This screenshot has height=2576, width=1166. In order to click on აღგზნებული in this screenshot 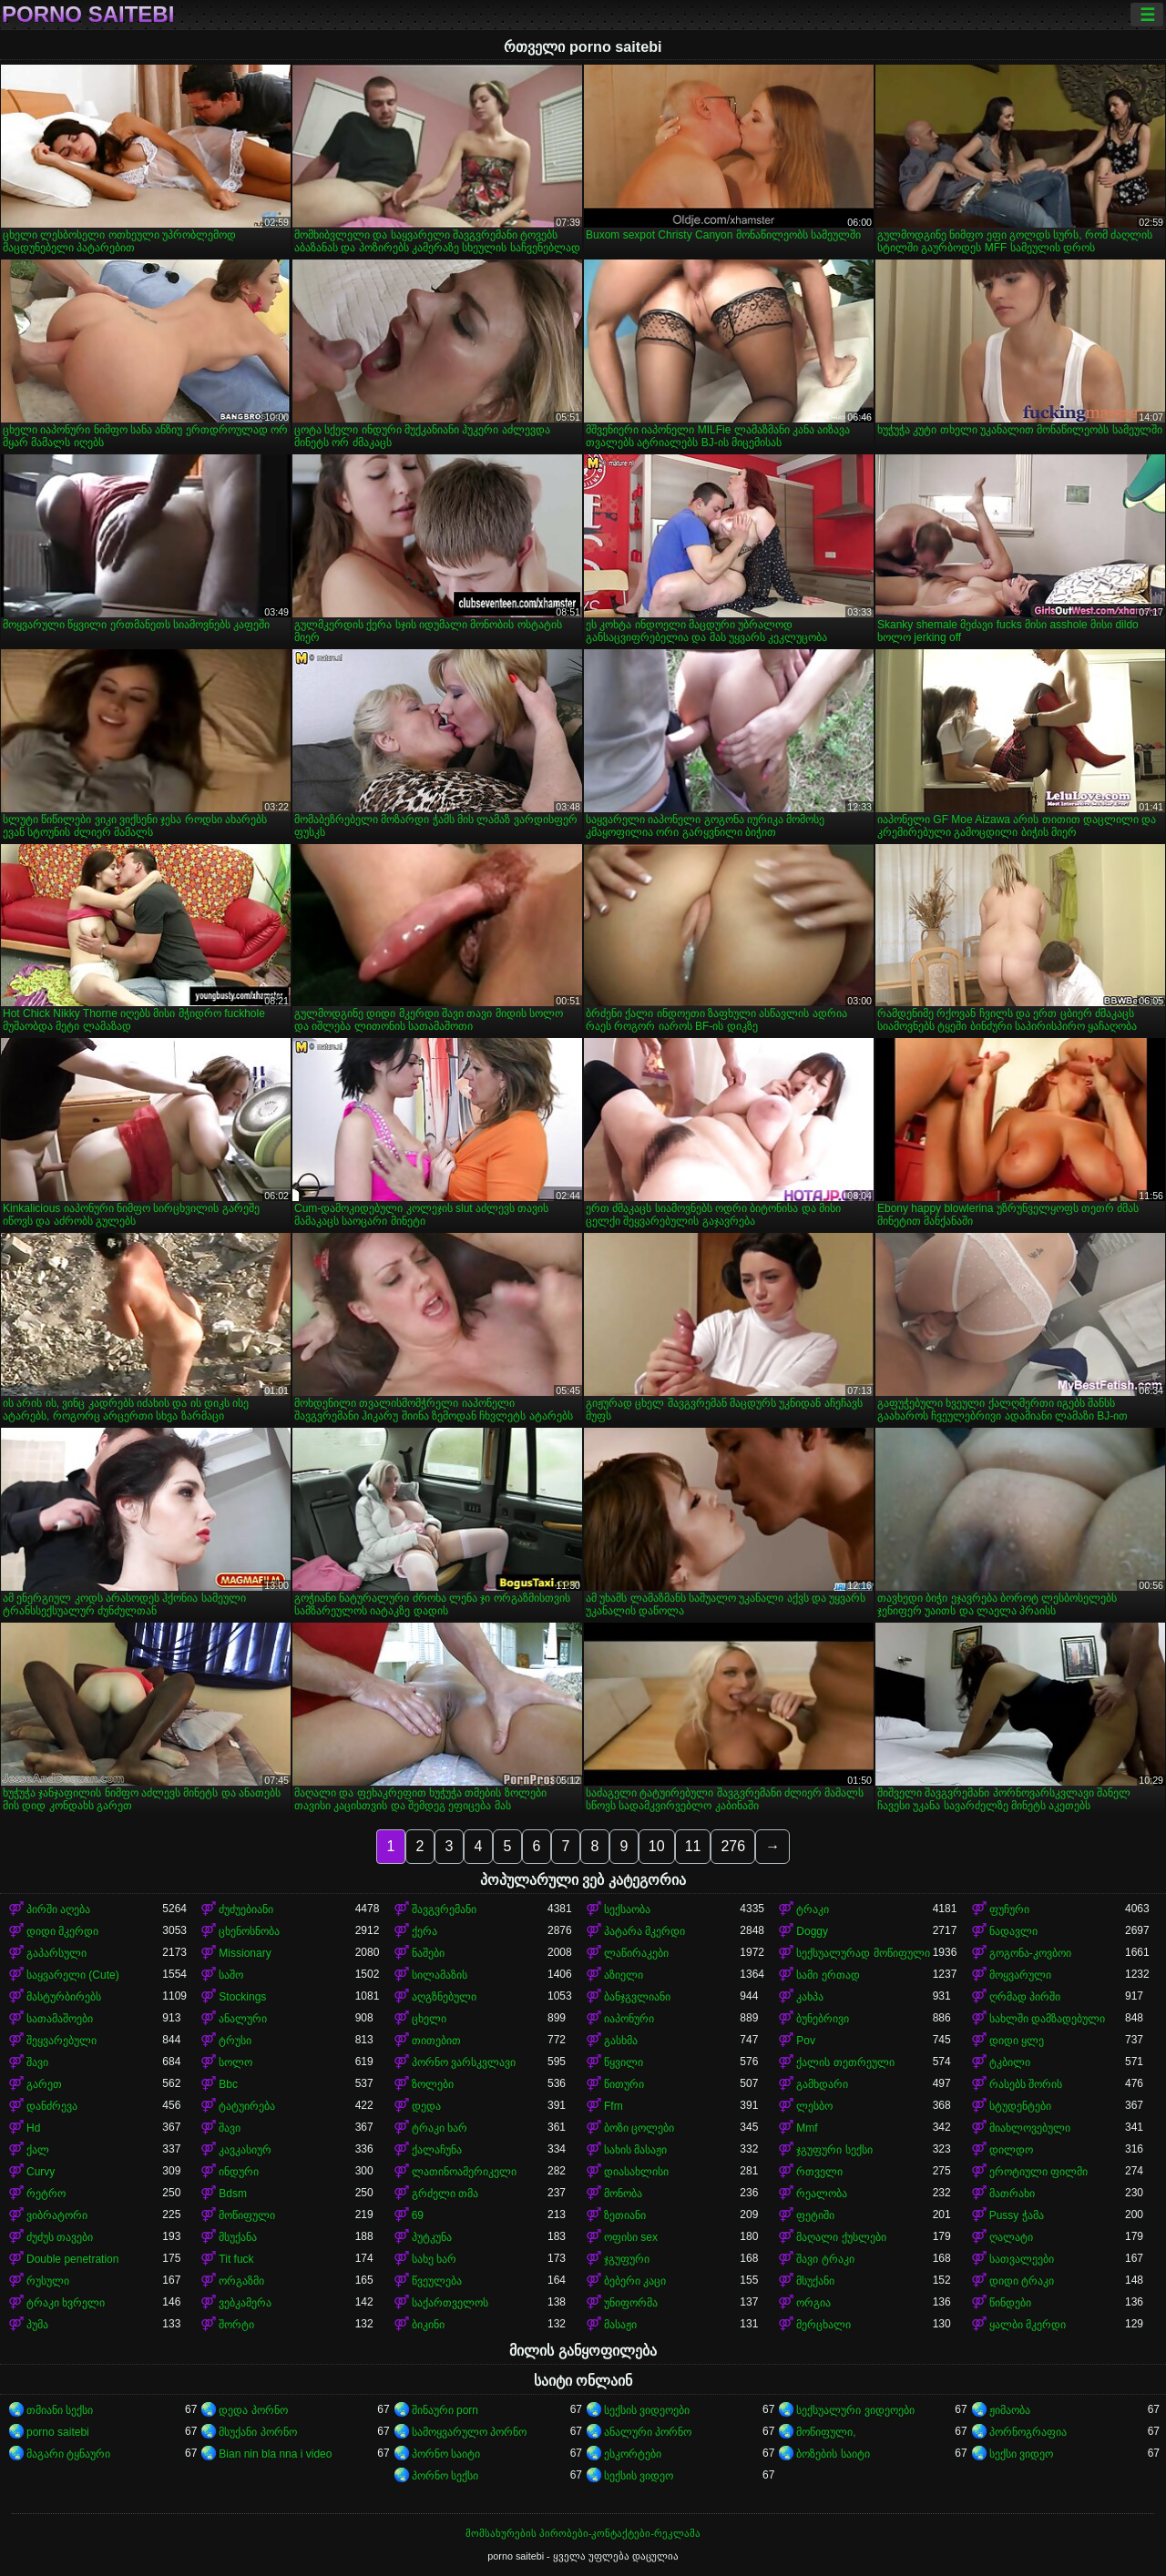, I will do `click(444, 1997)`.